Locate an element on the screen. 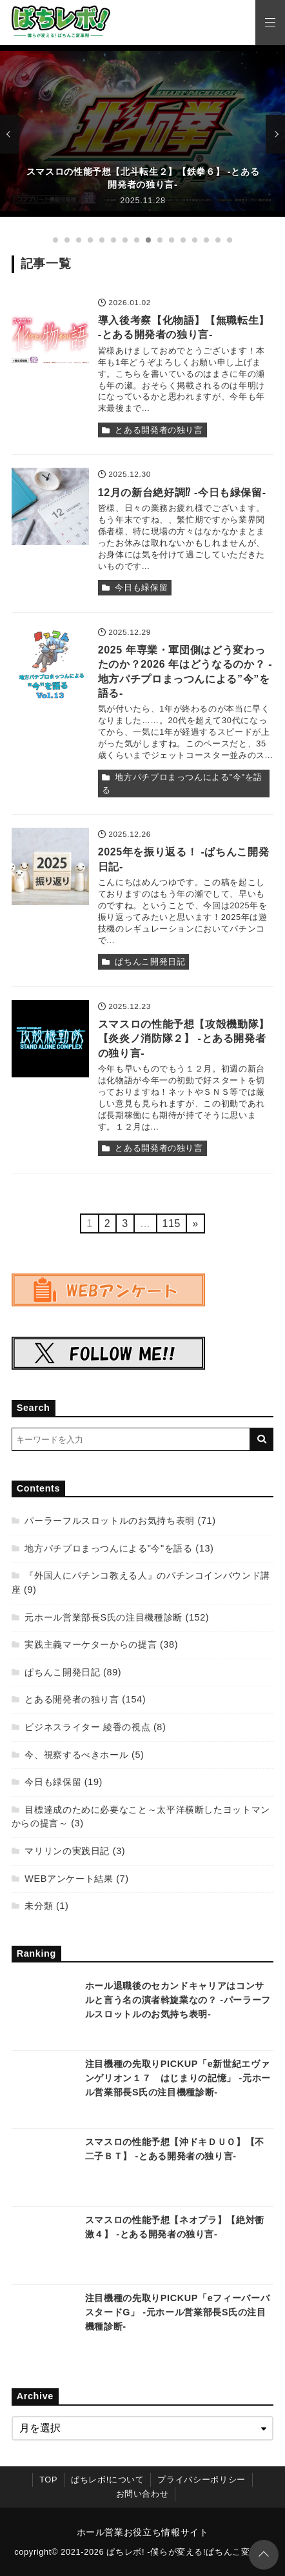 This screenshot has height=2576, width=285. [14番目の記事] is located at coordinates (206, 240).